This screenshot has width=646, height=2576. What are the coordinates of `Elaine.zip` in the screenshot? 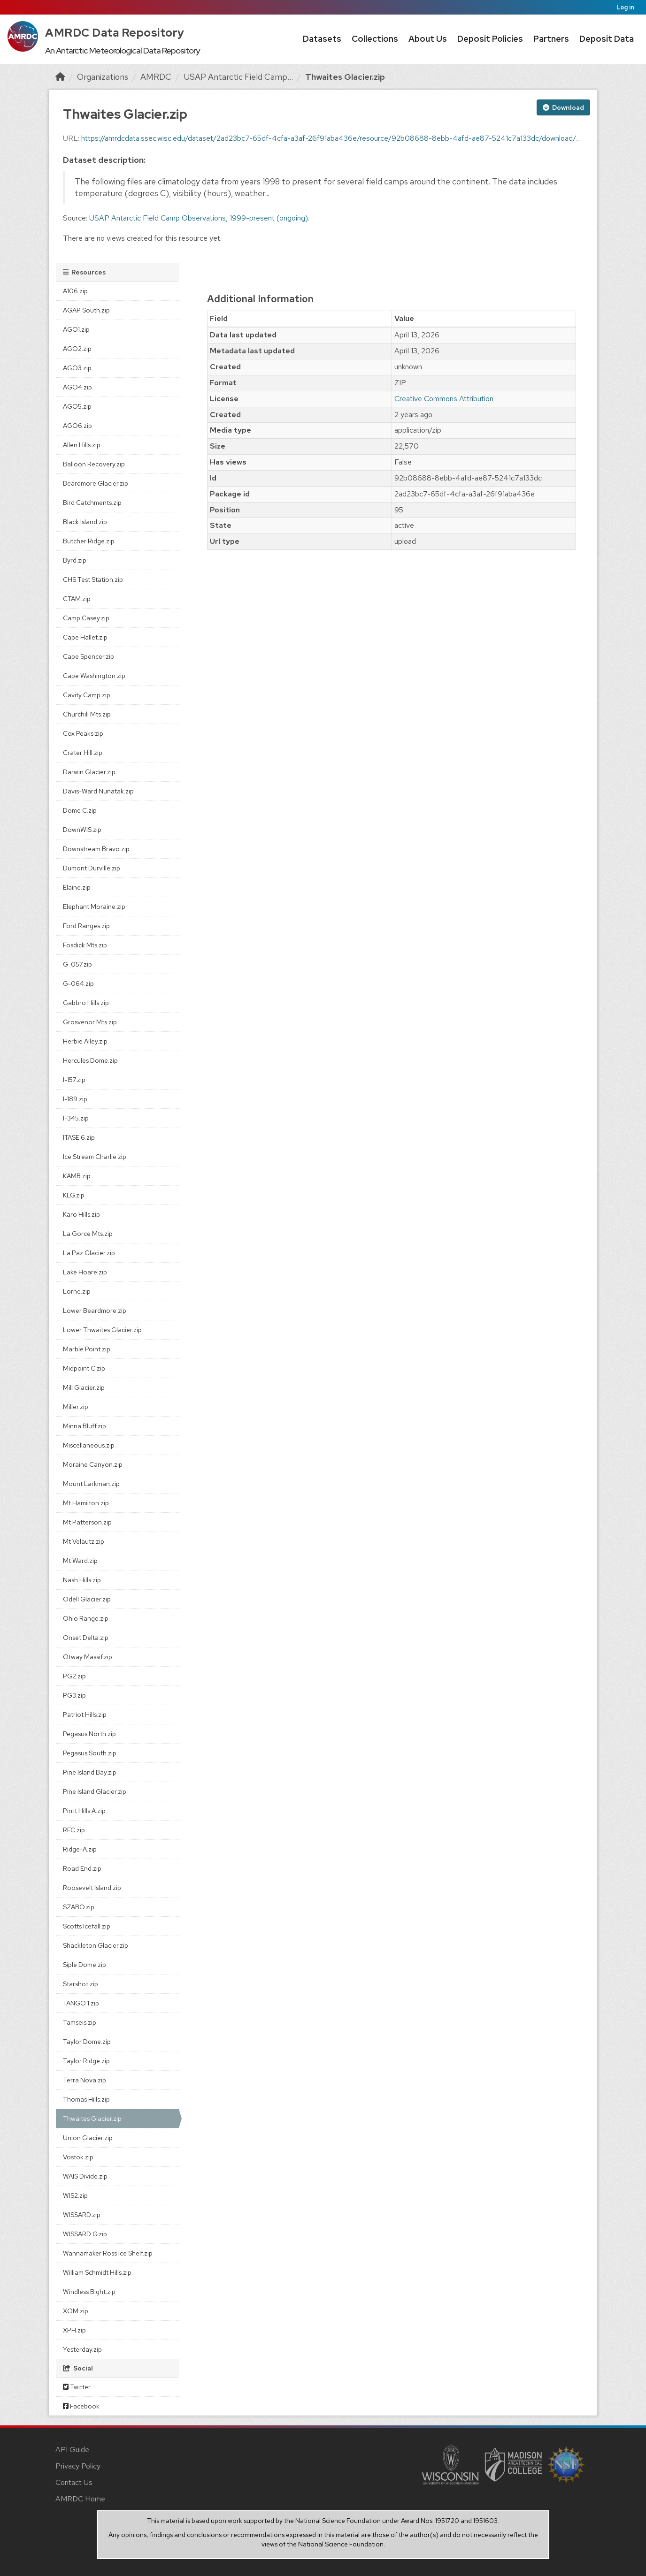 It's located at (77, 887).